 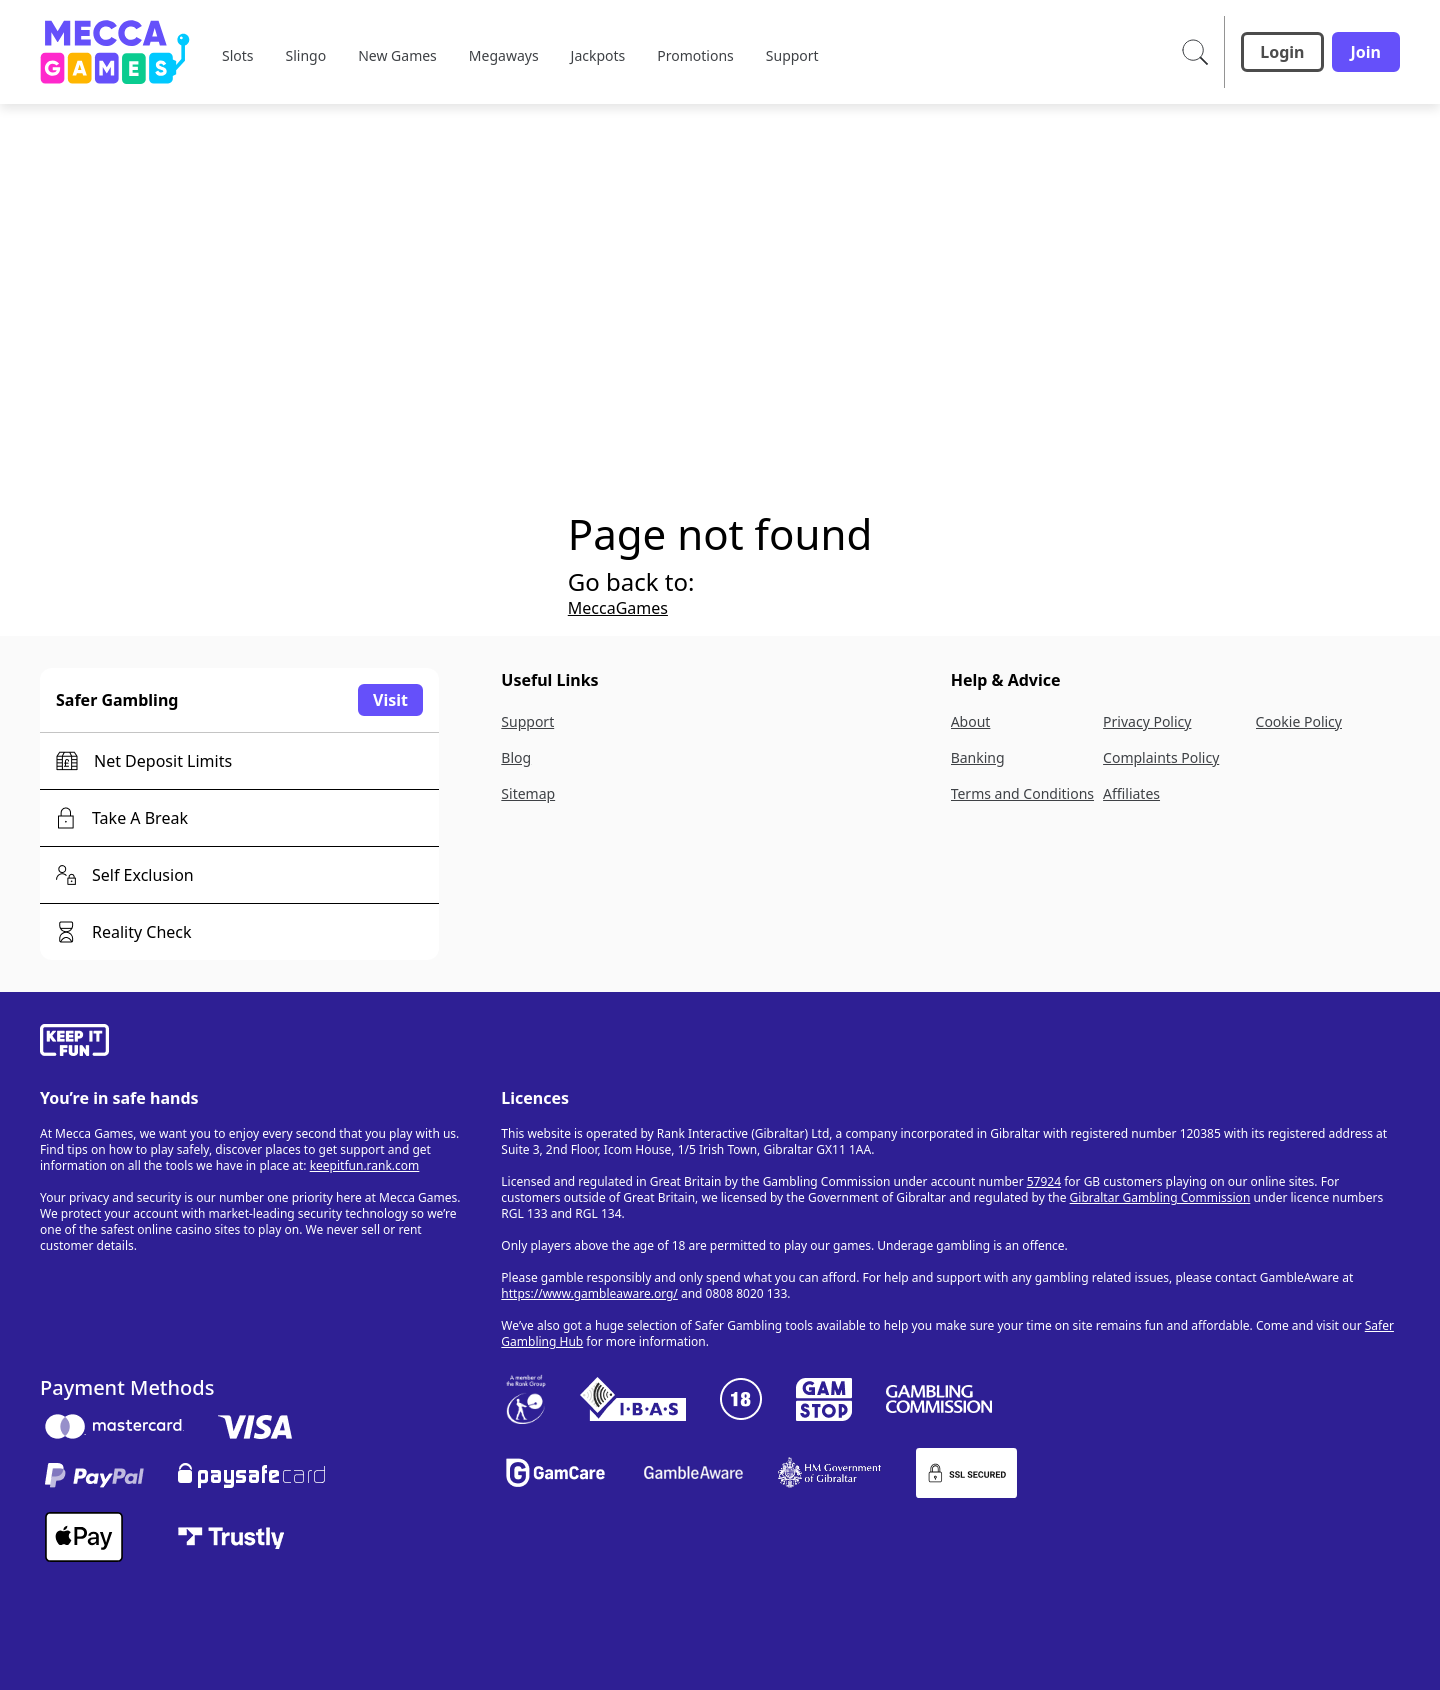 What do you see at coordinates (589, 1293) in the screenshot?
I see `https://www.gambleaware.org/` at bounding box center [589, 1293].